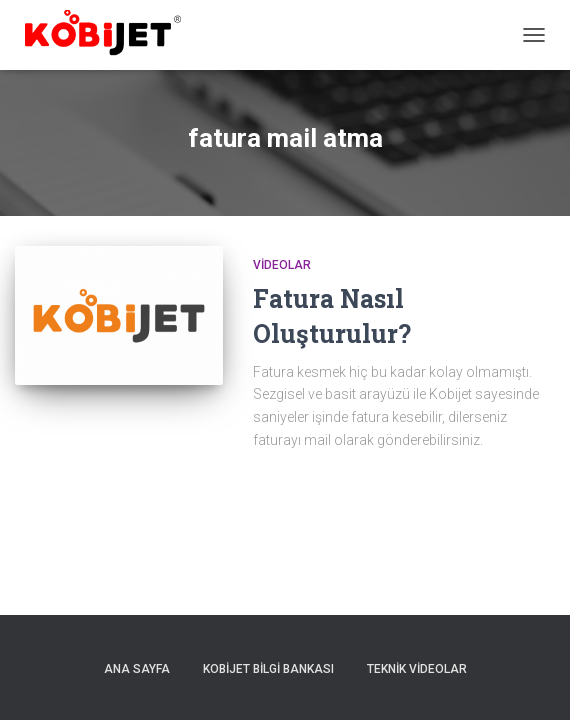  I want to click on Teknik Videolar, so click(417, 669).